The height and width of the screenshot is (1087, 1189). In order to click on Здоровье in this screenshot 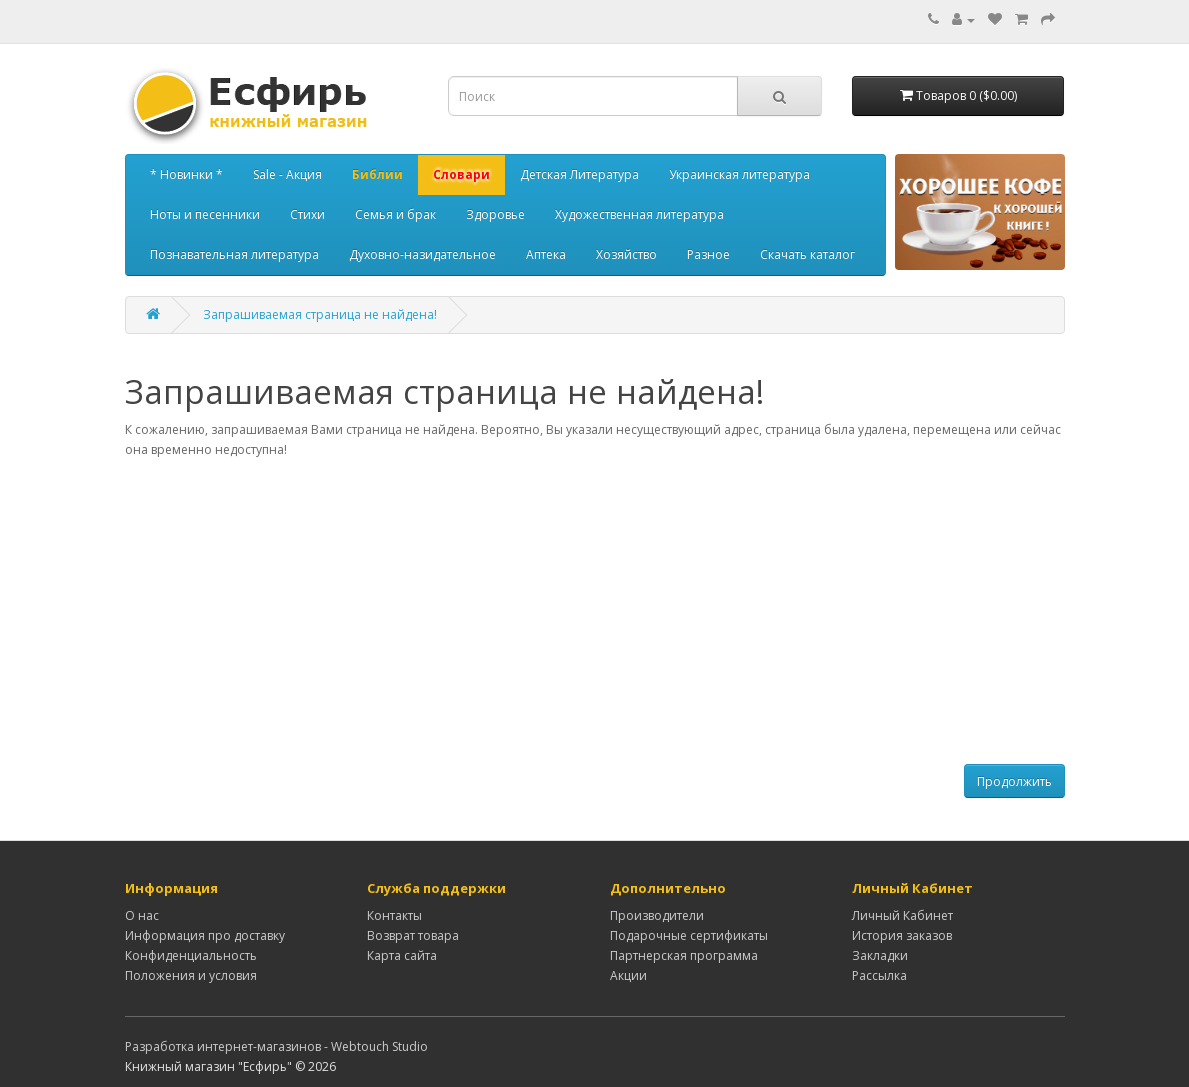, I will do `click(495, 214)`.